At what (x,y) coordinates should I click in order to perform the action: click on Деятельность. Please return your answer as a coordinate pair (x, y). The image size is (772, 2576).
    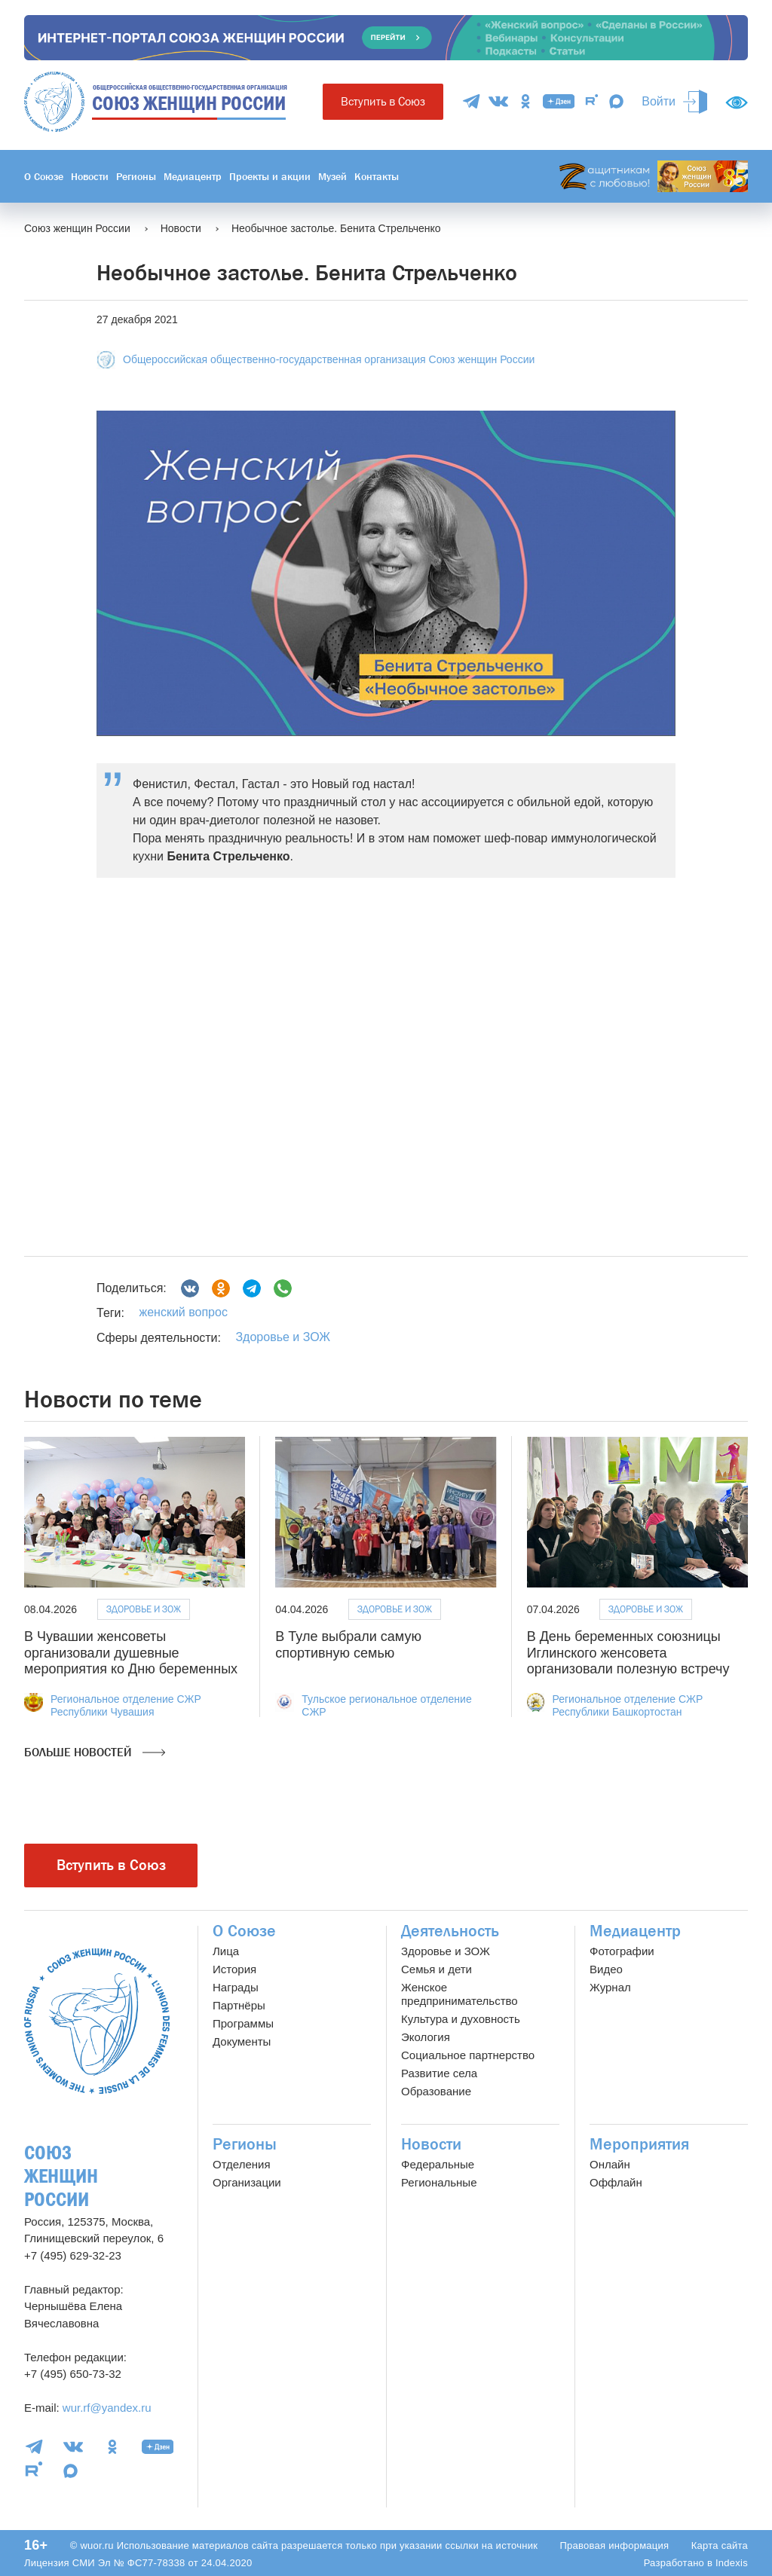
    Looking at the image, I should click on (450, 1931).